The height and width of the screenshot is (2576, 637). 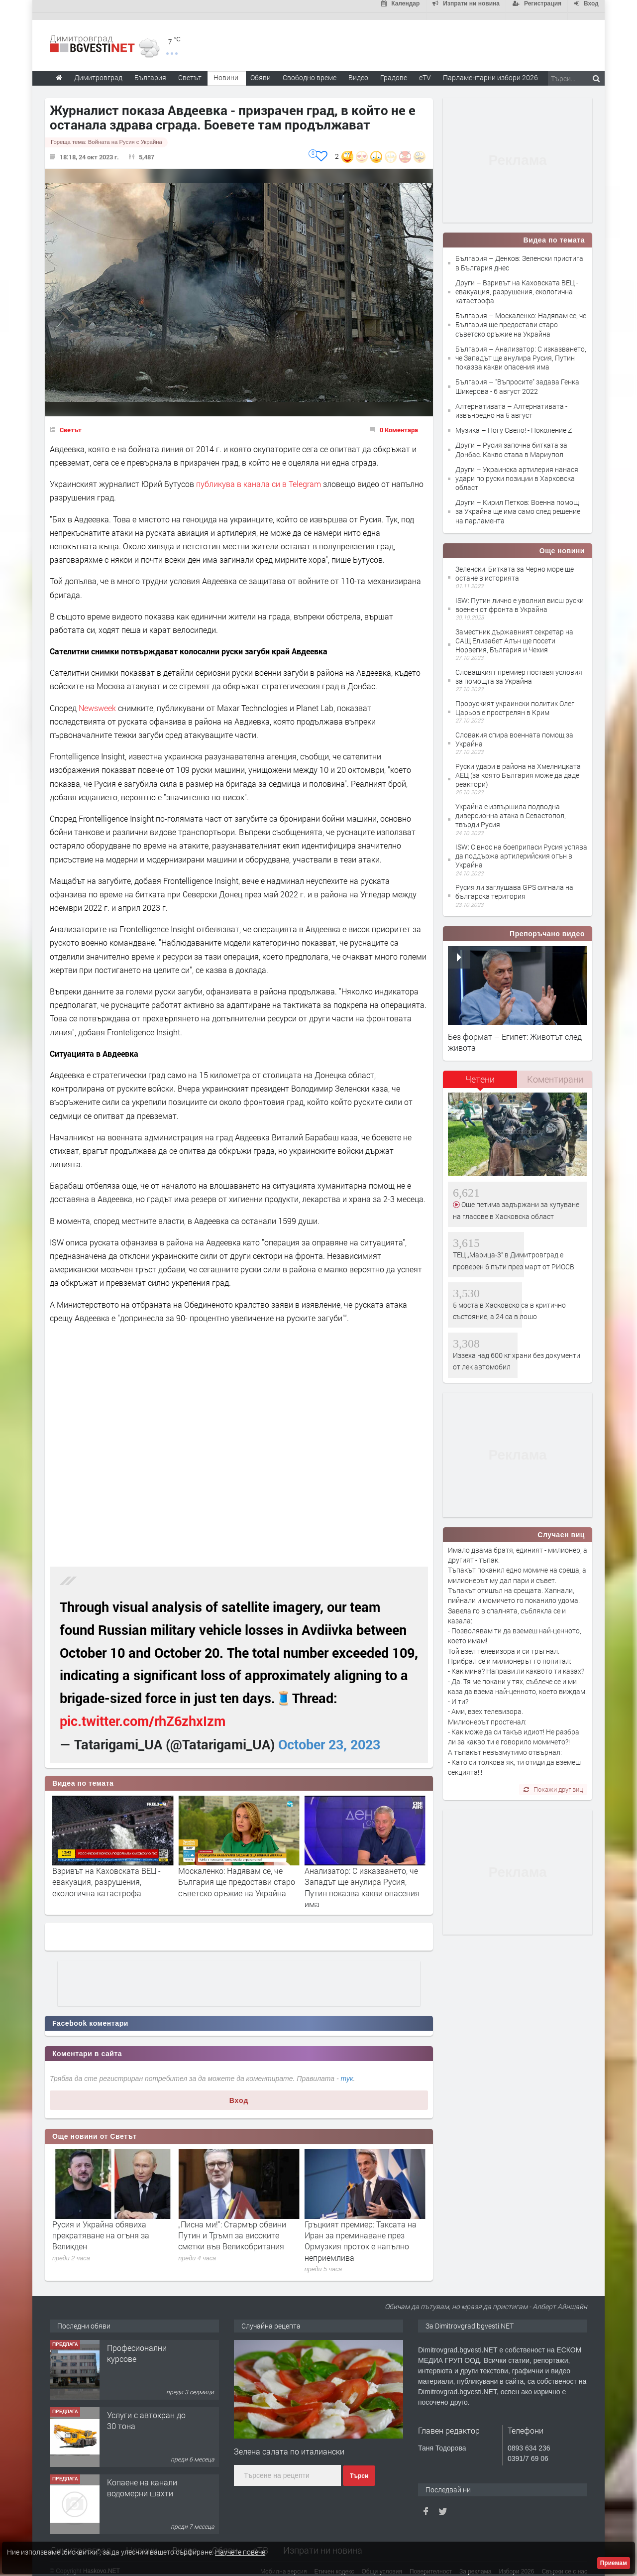 What do you see at coordinates (511, 442) in the screenshot?
I see `Други – Русия започна битката за Донбас. Какво става в Мариупол` at bounding box center [511, 442].